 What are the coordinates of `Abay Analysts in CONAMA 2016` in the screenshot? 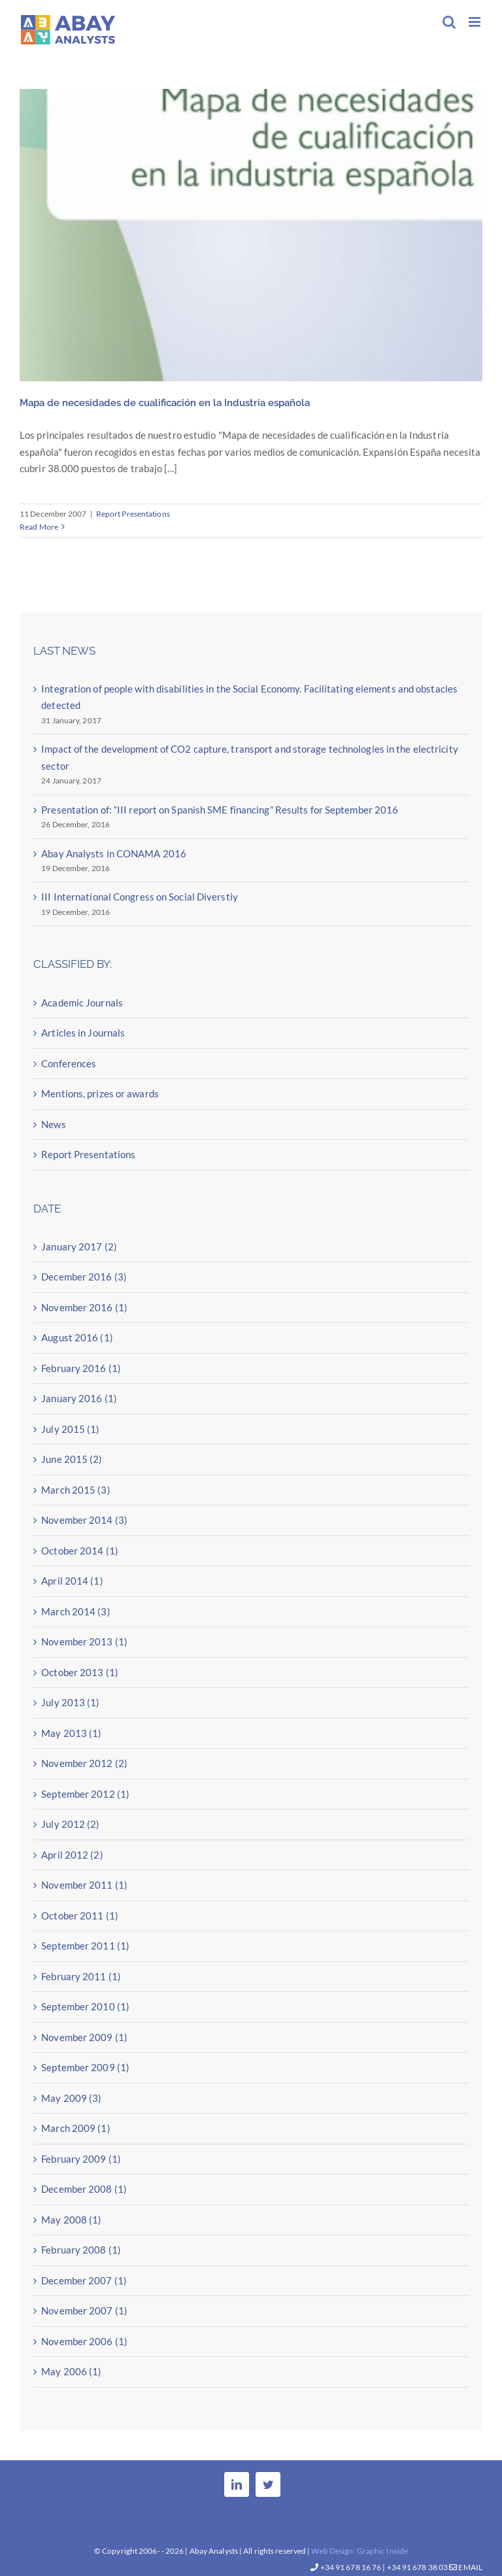 It's located at (113, 853).